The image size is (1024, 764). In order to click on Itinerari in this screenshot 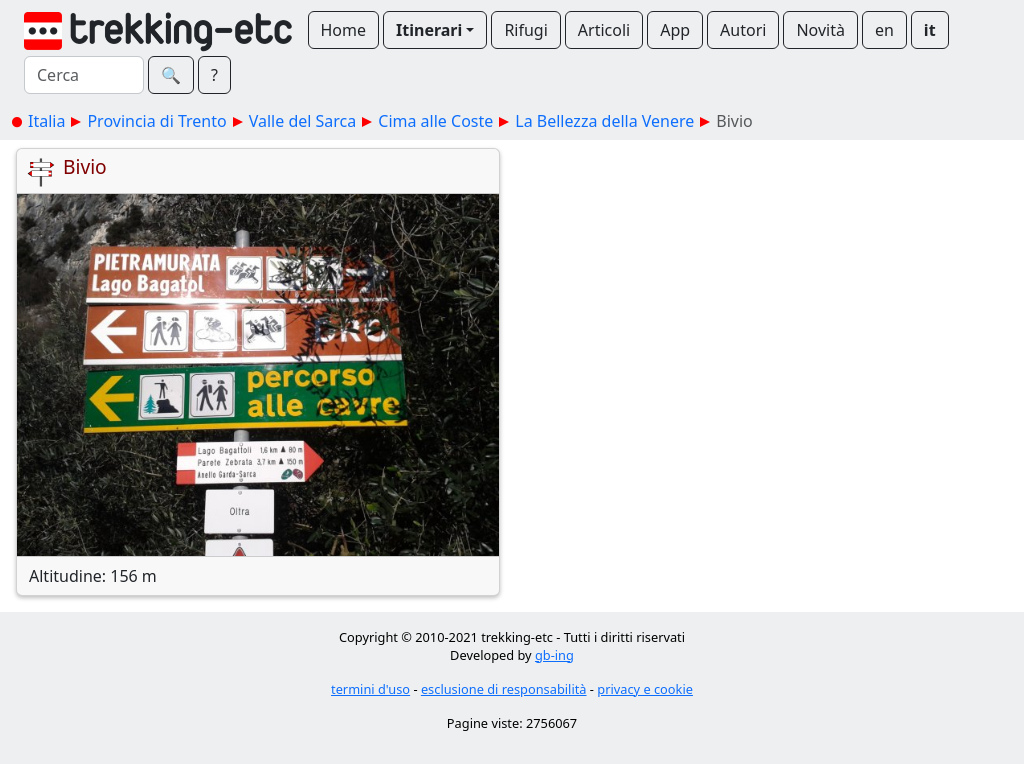, I will do `click(429, 30)`.